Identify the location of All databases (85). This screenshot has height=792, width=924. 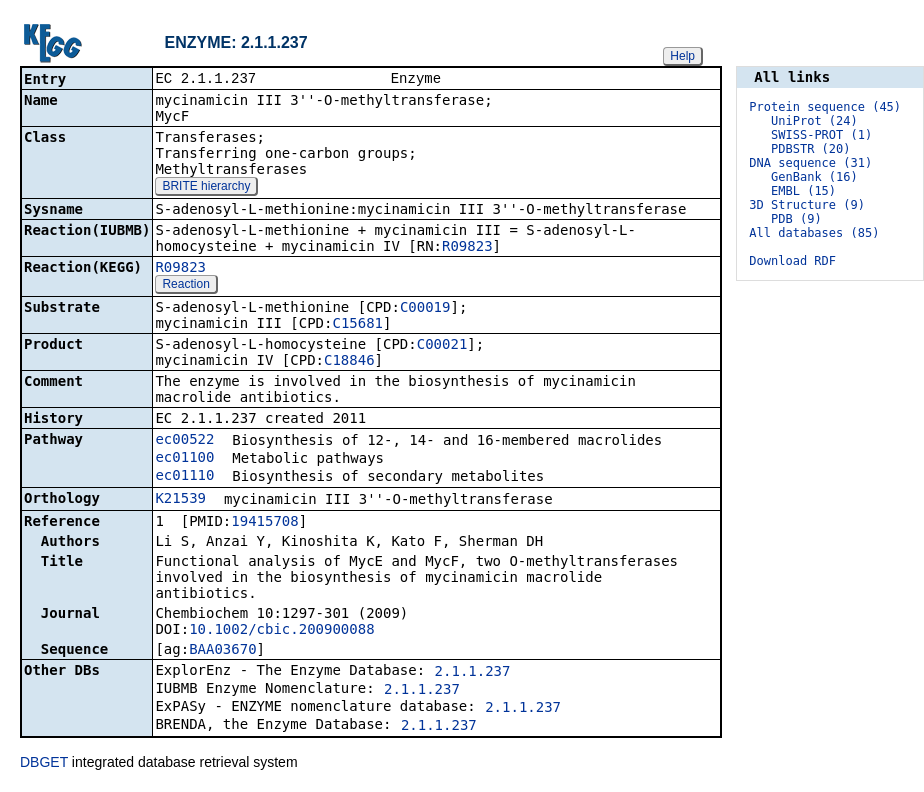
(814, 233).